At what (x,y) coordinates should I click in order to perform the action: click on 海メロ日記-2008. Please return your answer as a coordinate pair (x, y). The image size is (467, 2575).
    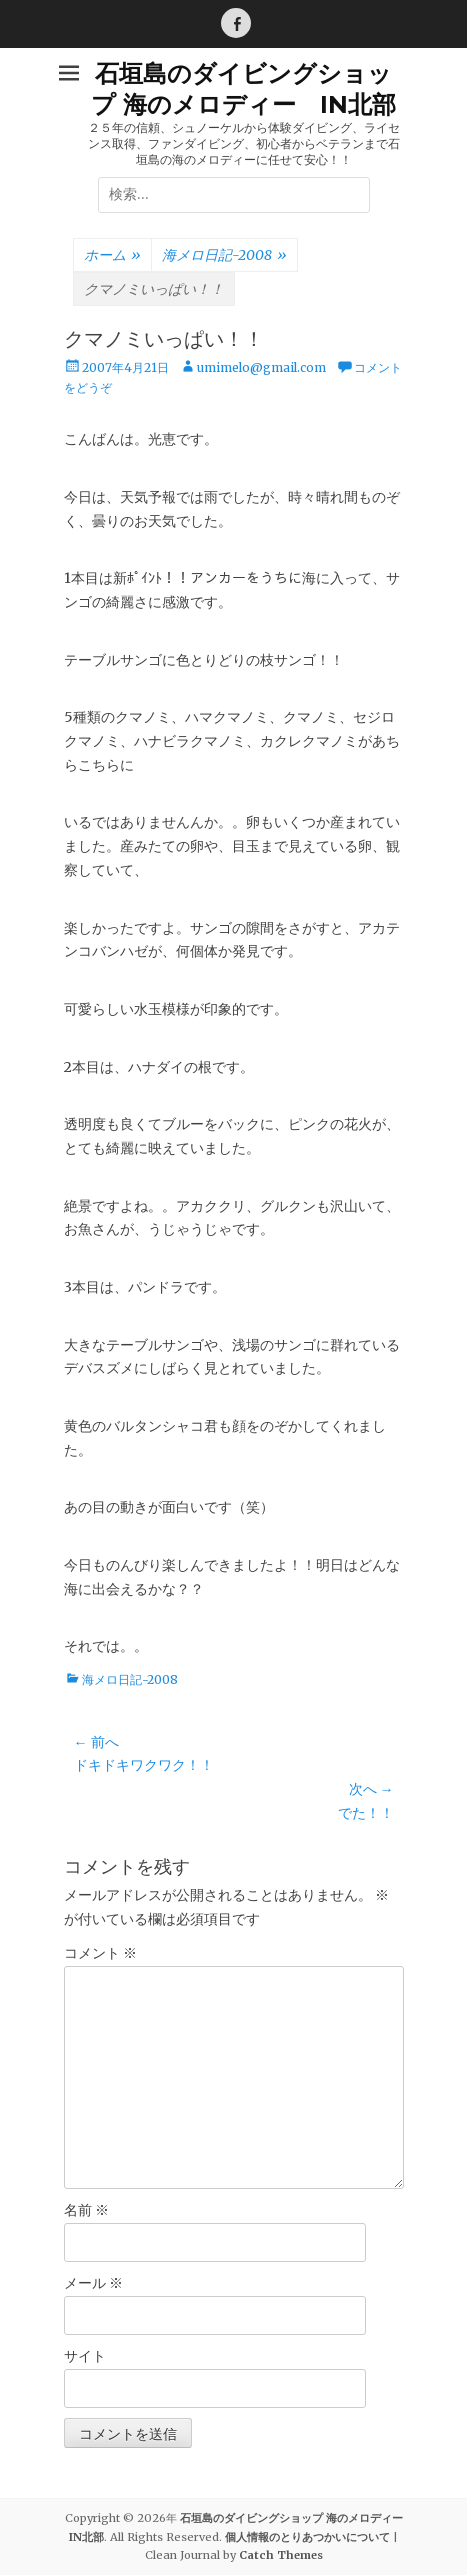
    Looking at the image, I should click on (224, 256).